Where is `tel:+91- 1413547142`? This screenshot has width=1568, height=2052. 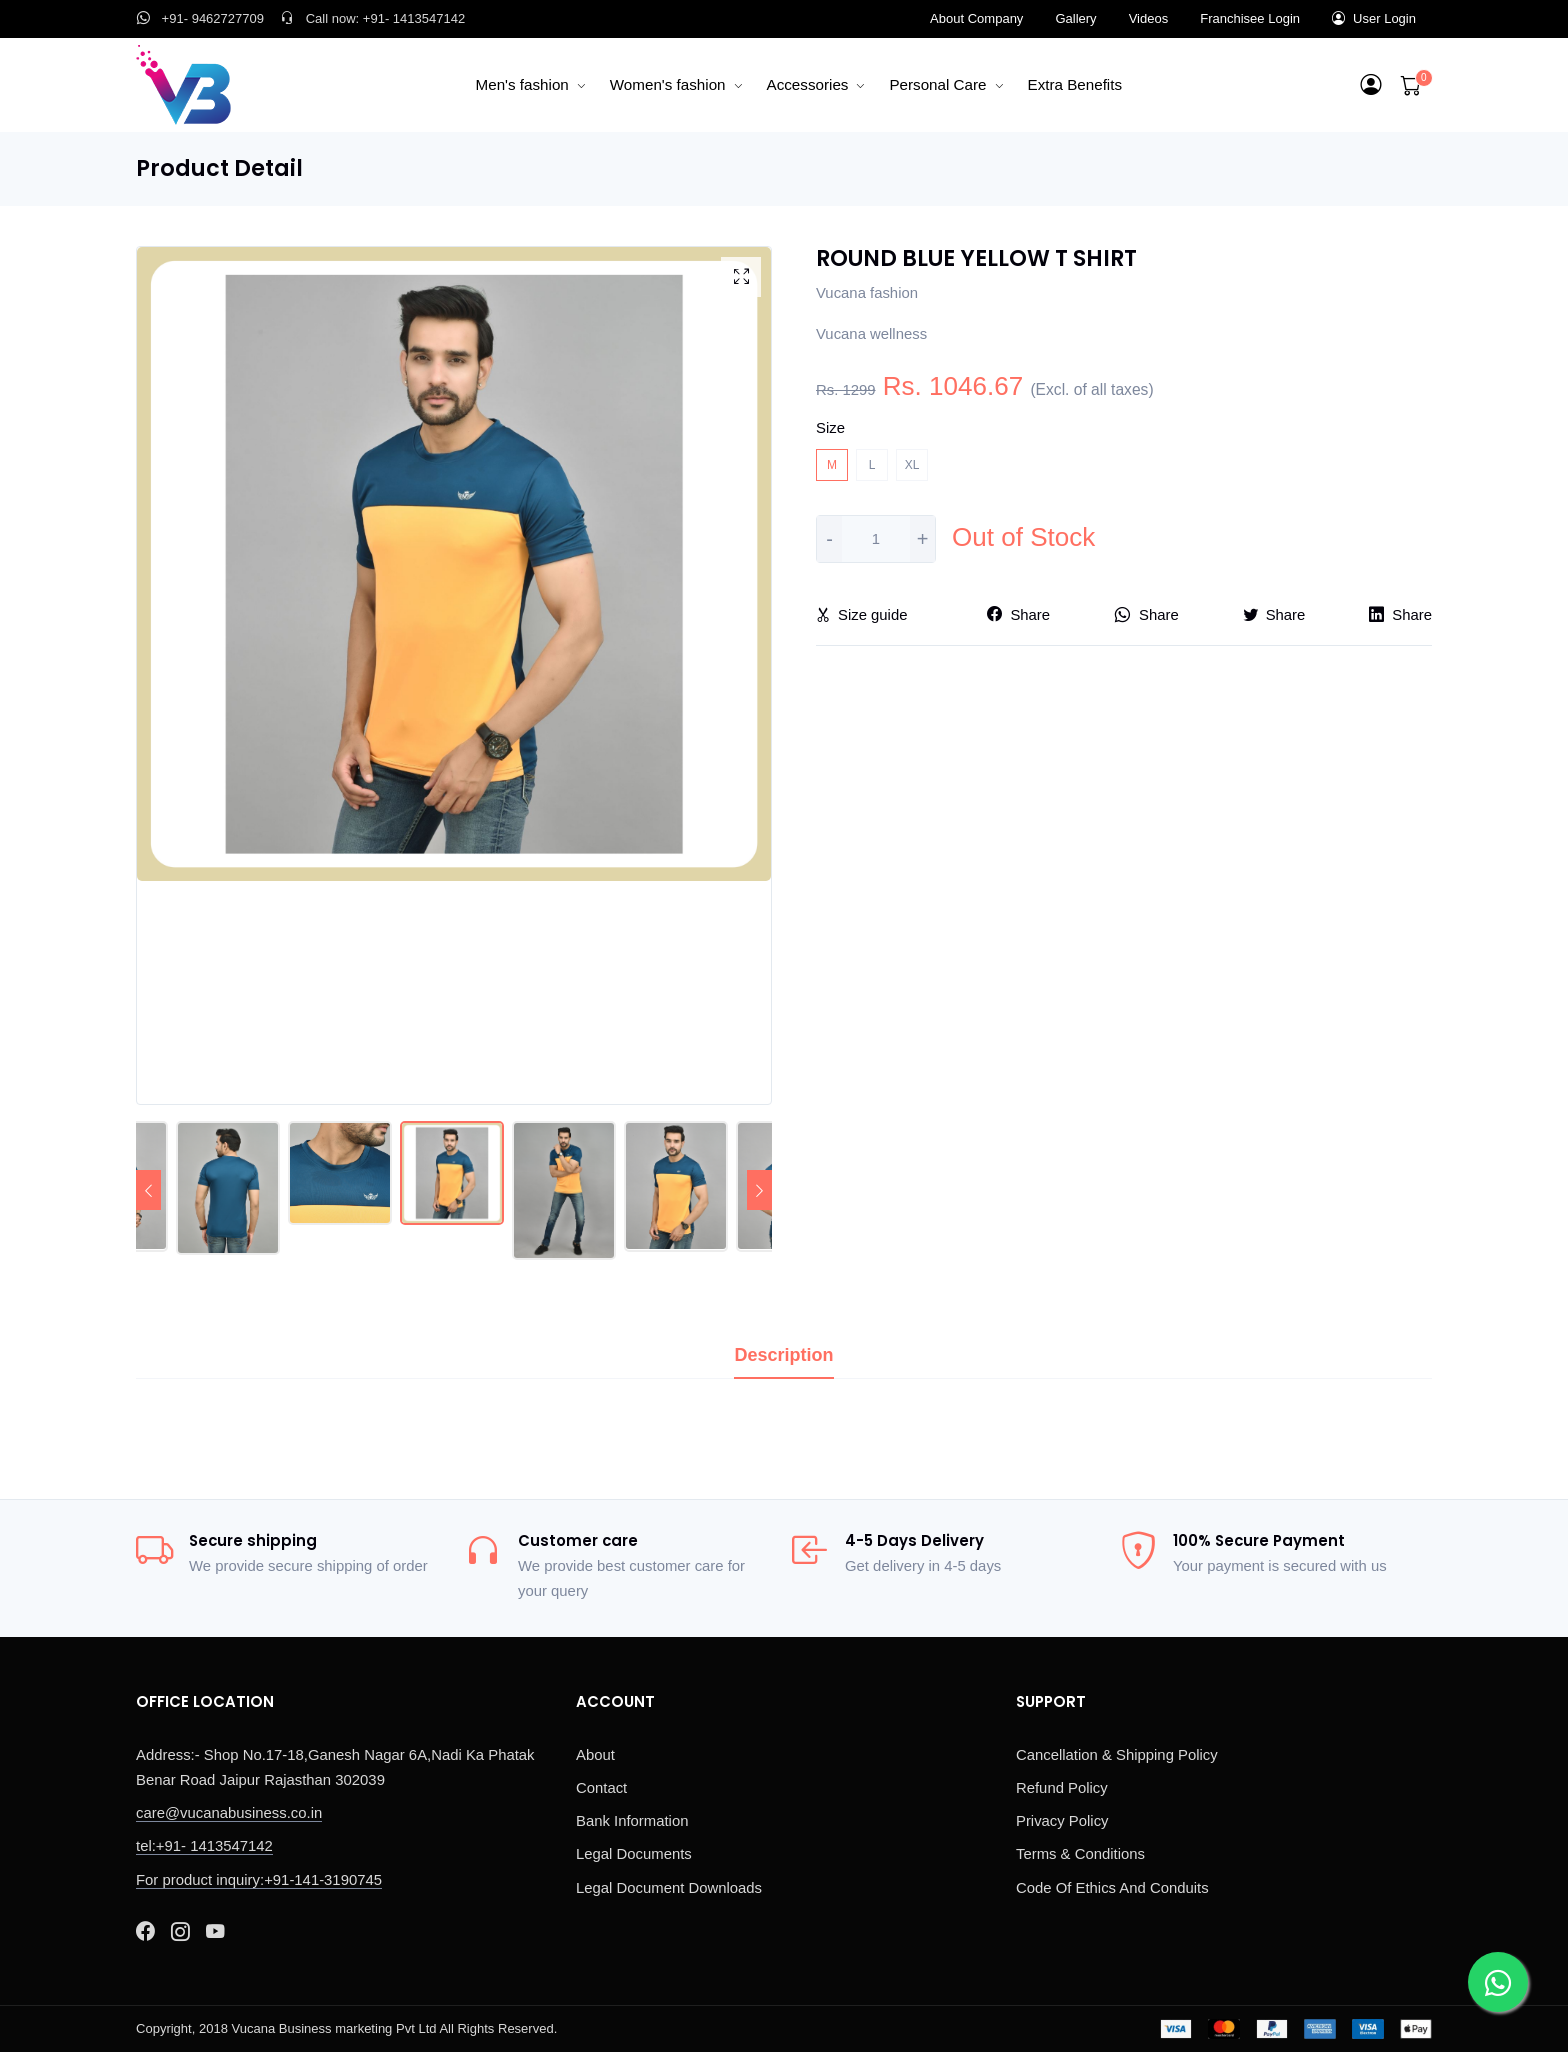
tel:+91- 1413547142 is located at coordinates (204, 1846).